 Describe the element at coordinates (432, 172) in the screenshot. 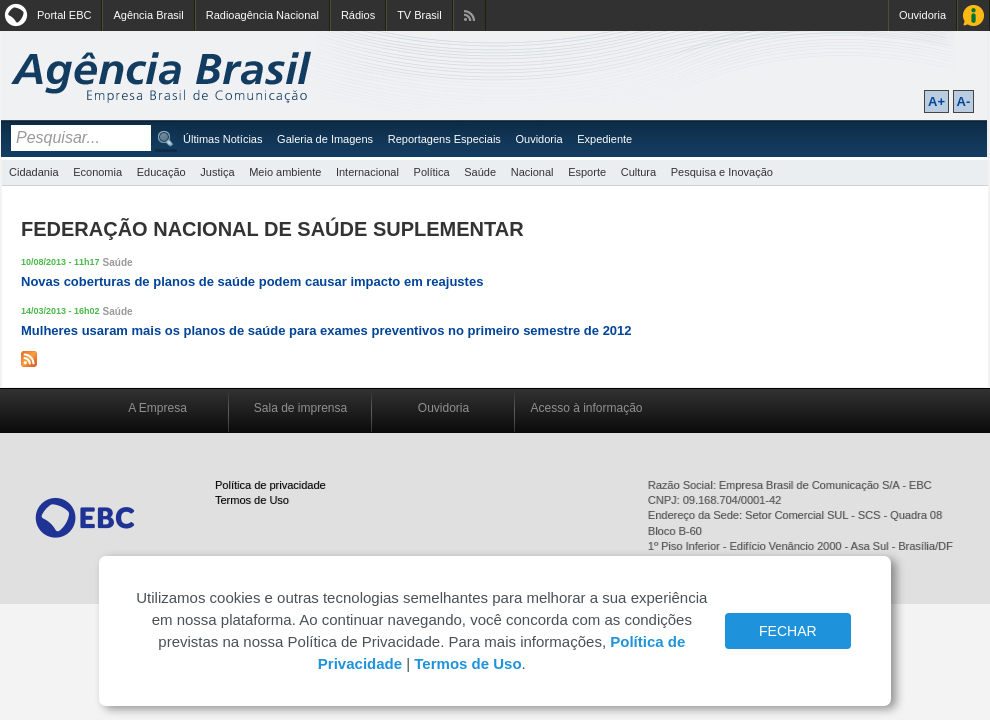

I see `Política` at that location.